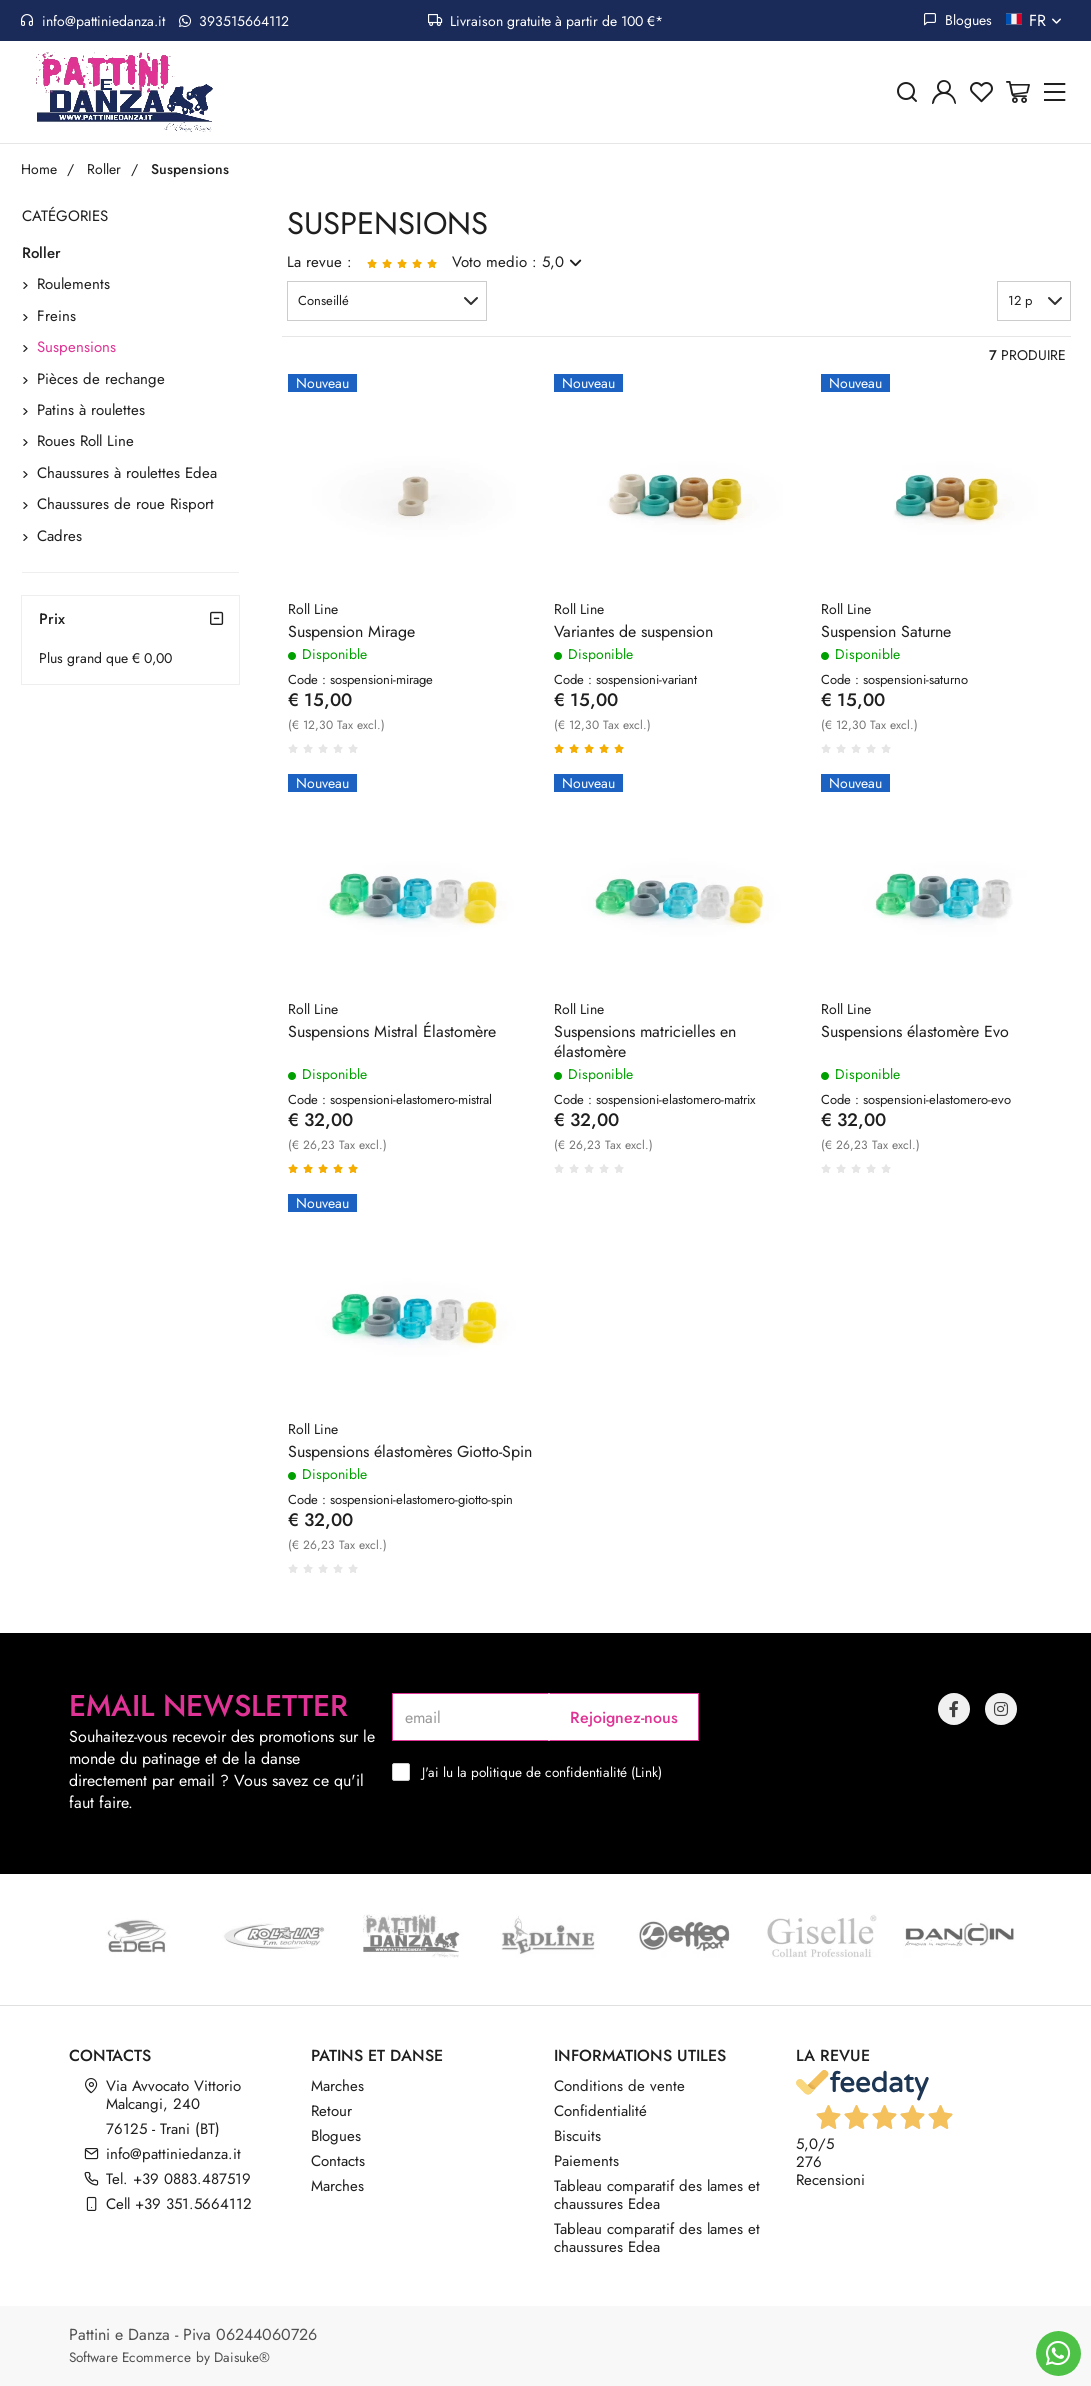  I want to click on Suspensions, so click(76, 347).